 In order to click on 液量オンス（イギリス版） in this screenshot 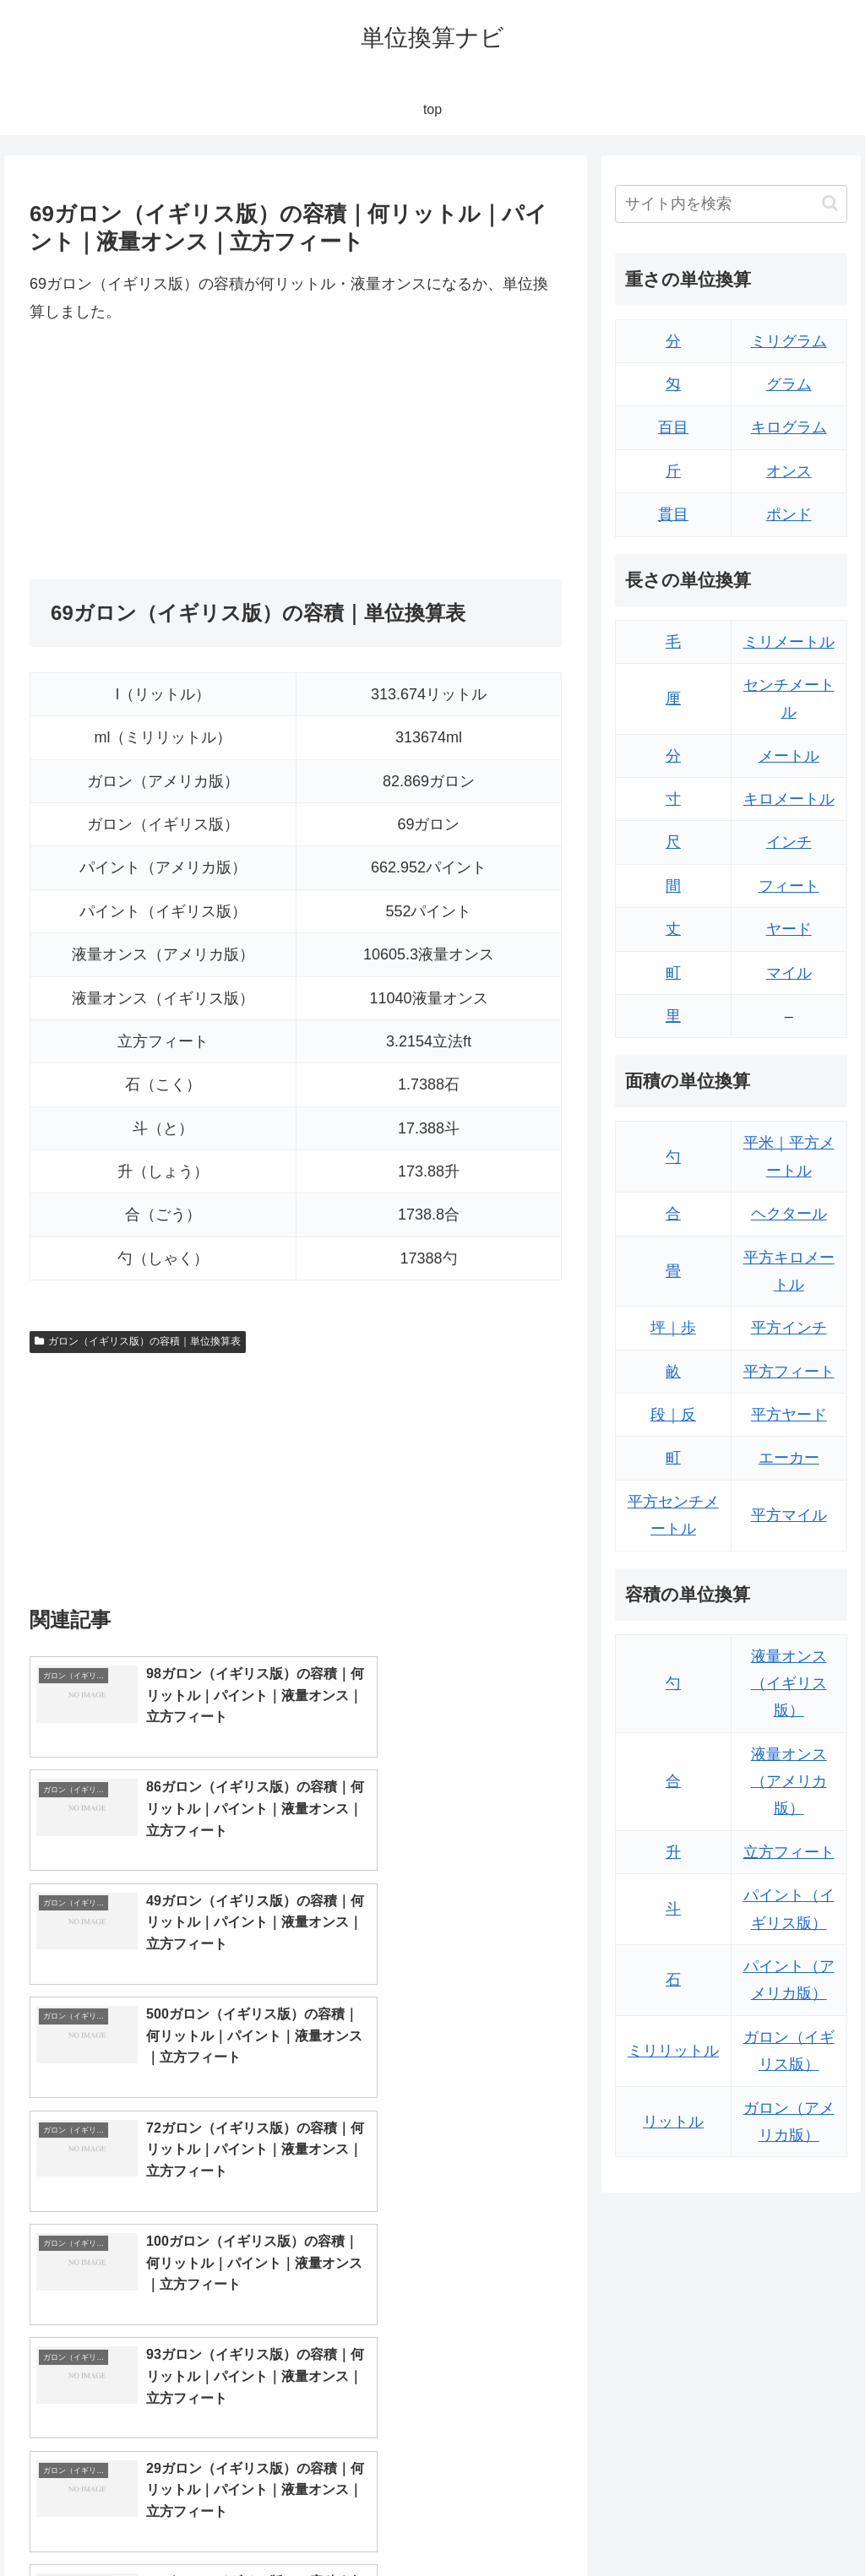, I will do `click(789, 1684)`.